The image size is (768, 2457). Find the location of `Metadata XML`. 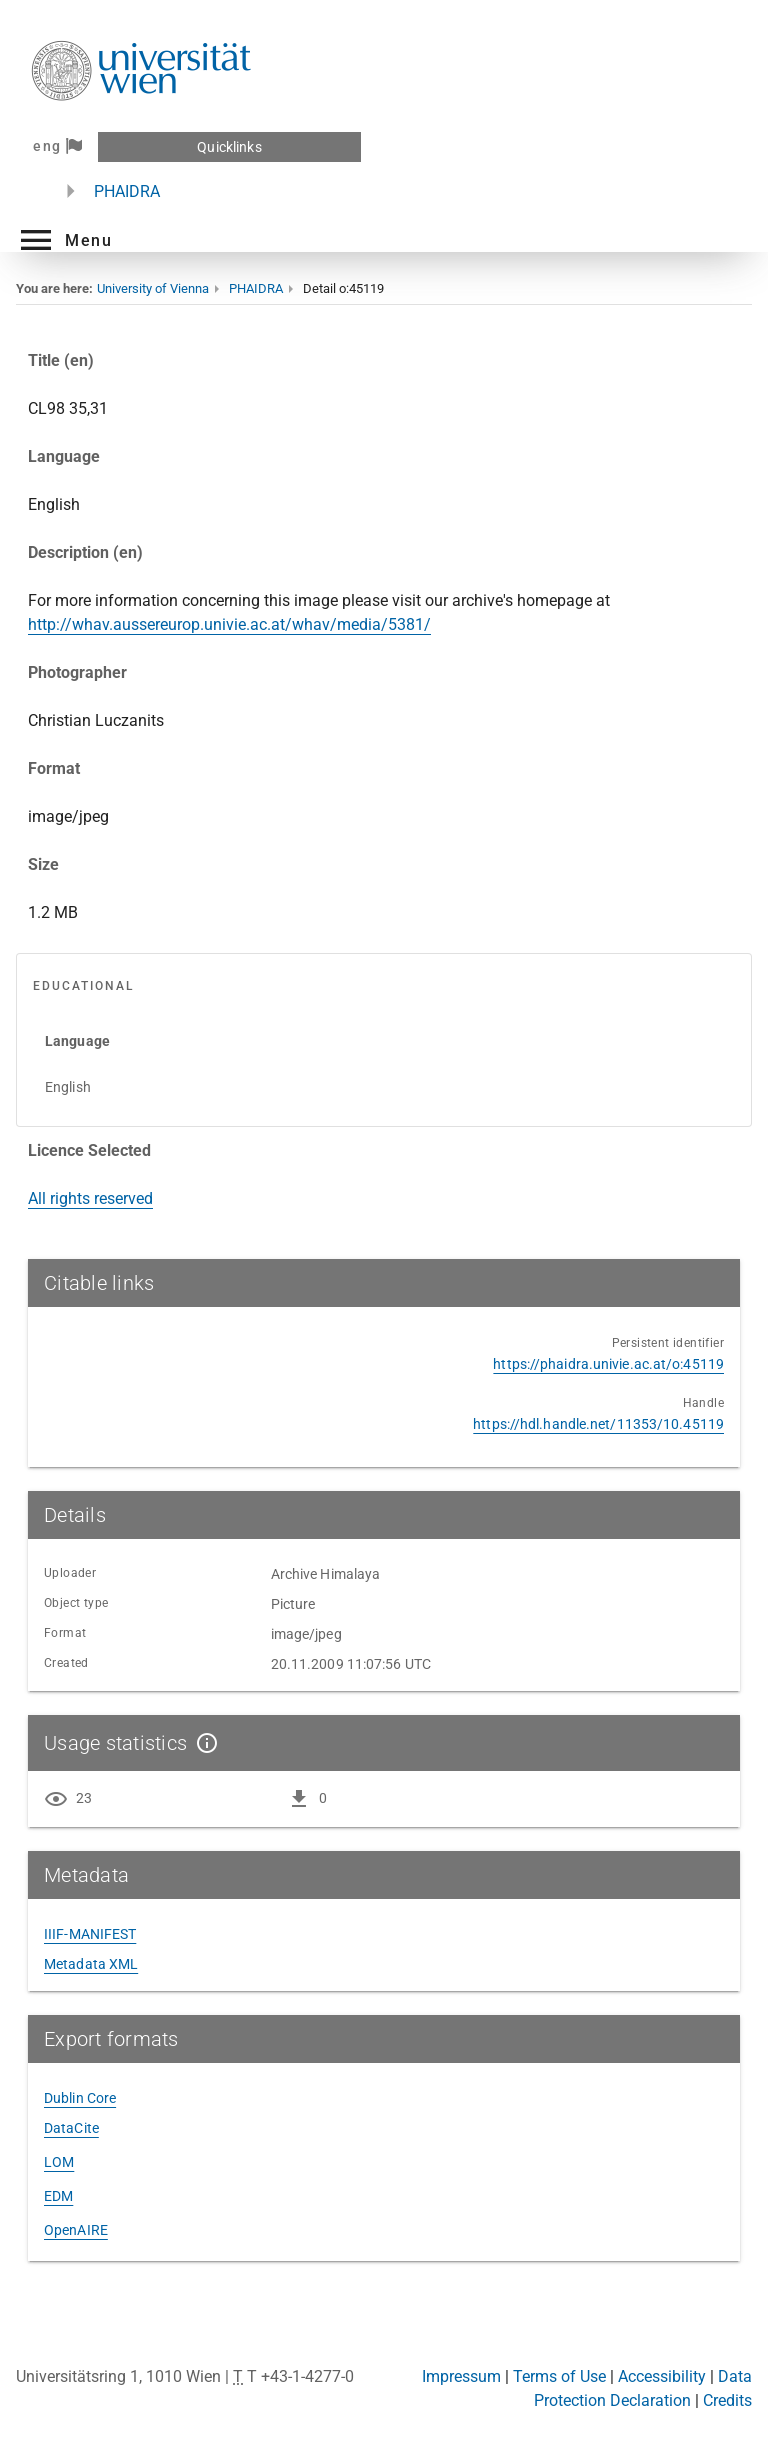

Metadata XML is located at coordinates (91, 1964).